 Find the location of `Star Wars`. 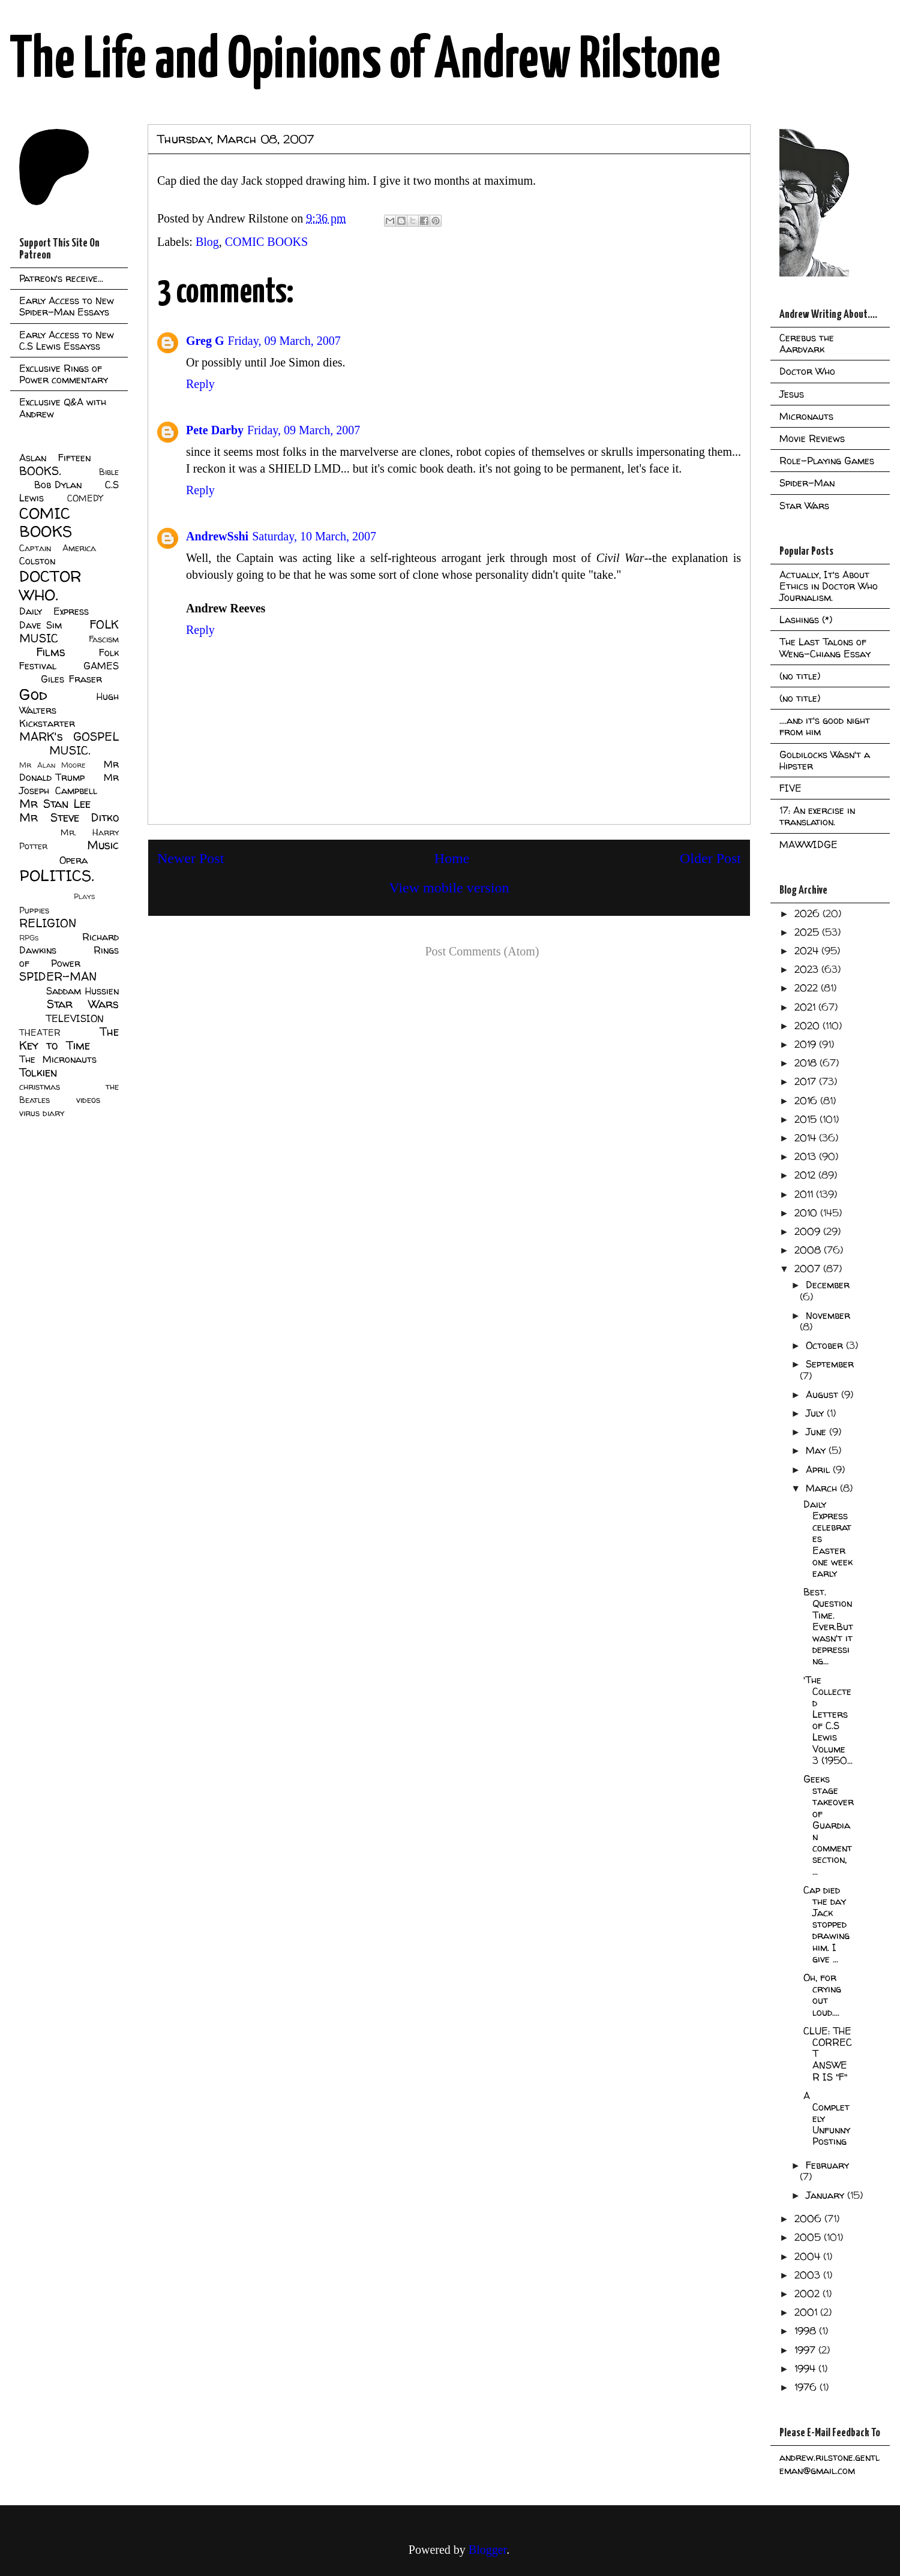

Star Wars is located at coordinates (83, 1004).